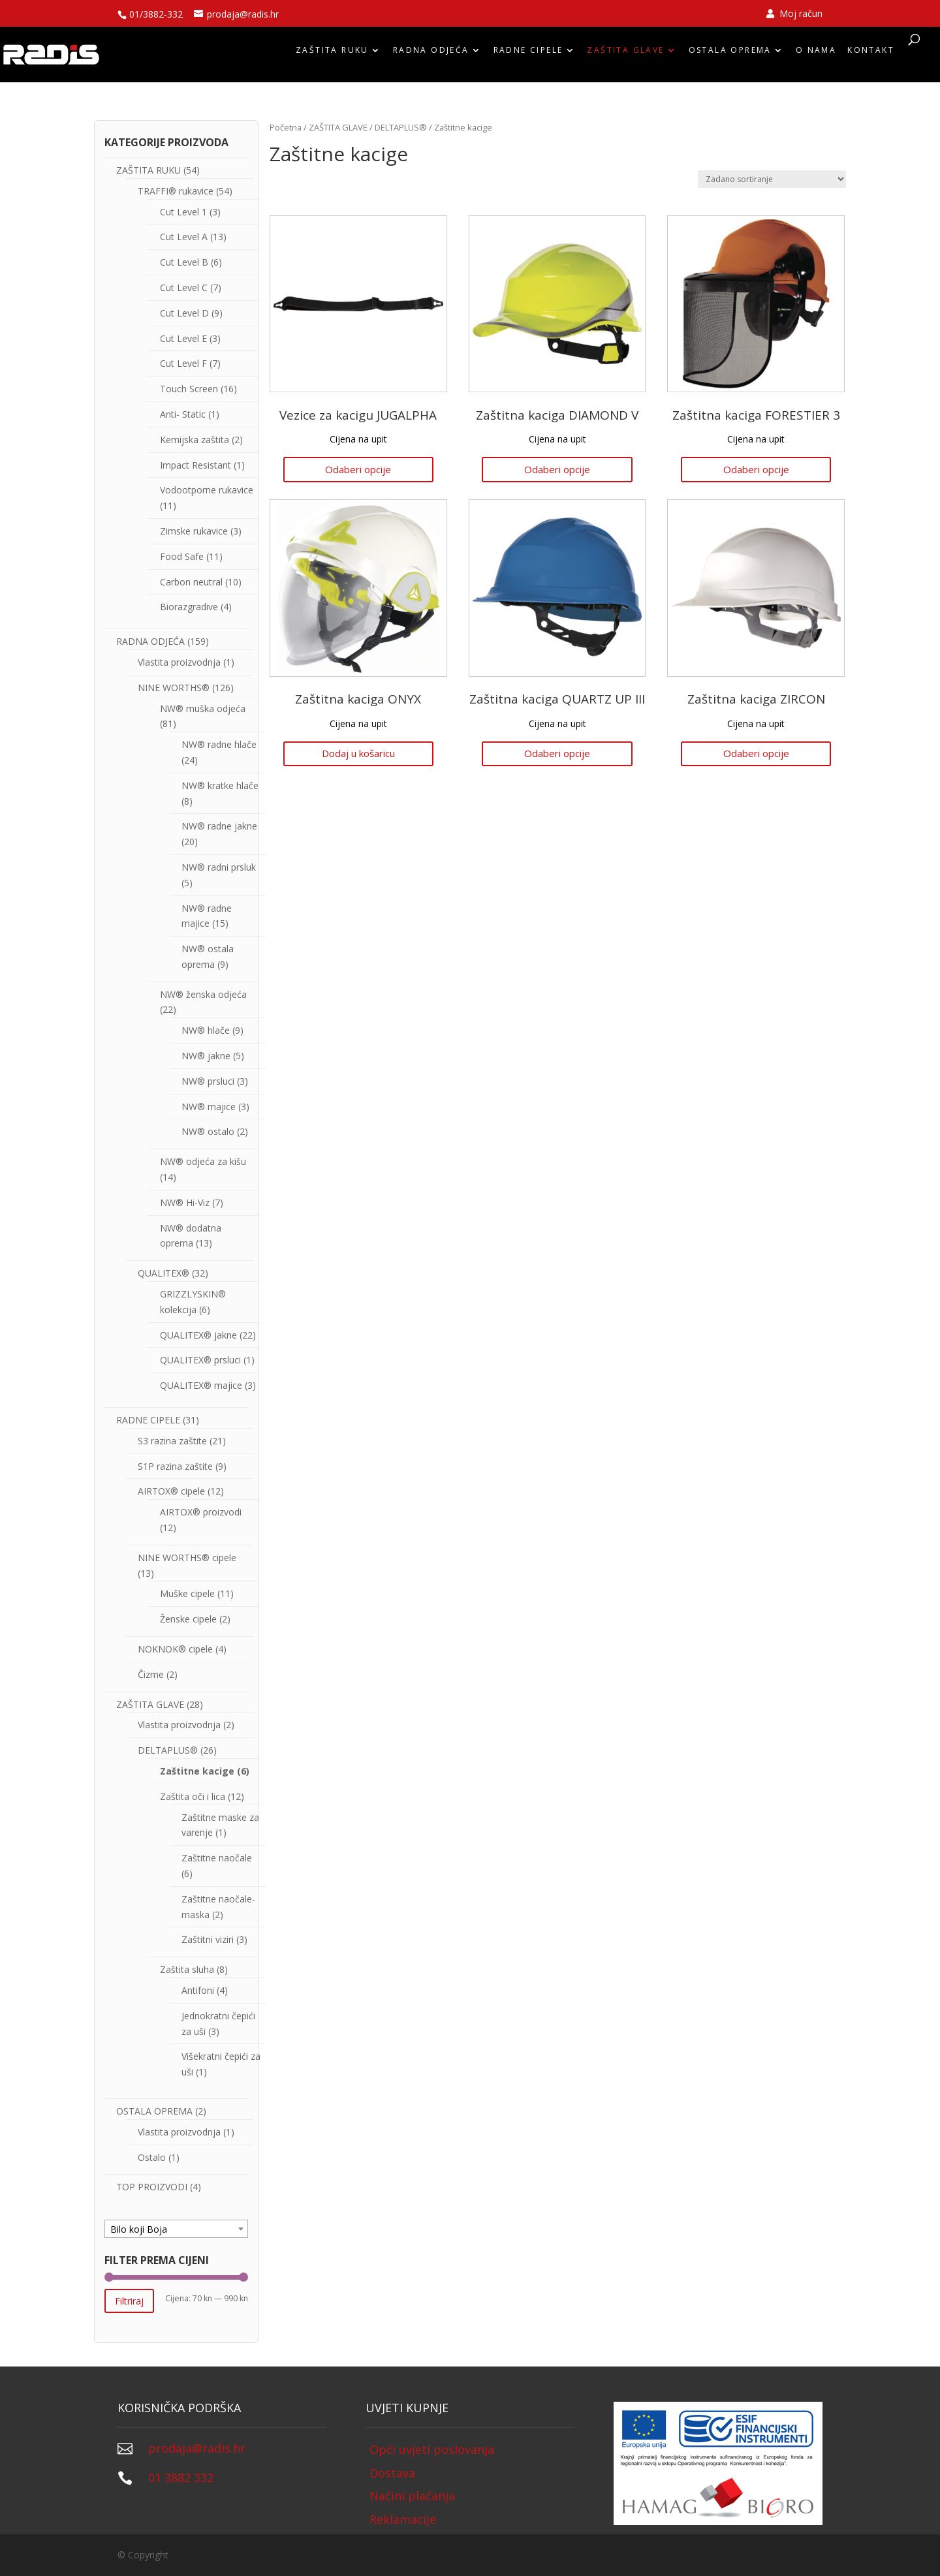  I want to click on NW® ženska odjeća, so click(203, 994).